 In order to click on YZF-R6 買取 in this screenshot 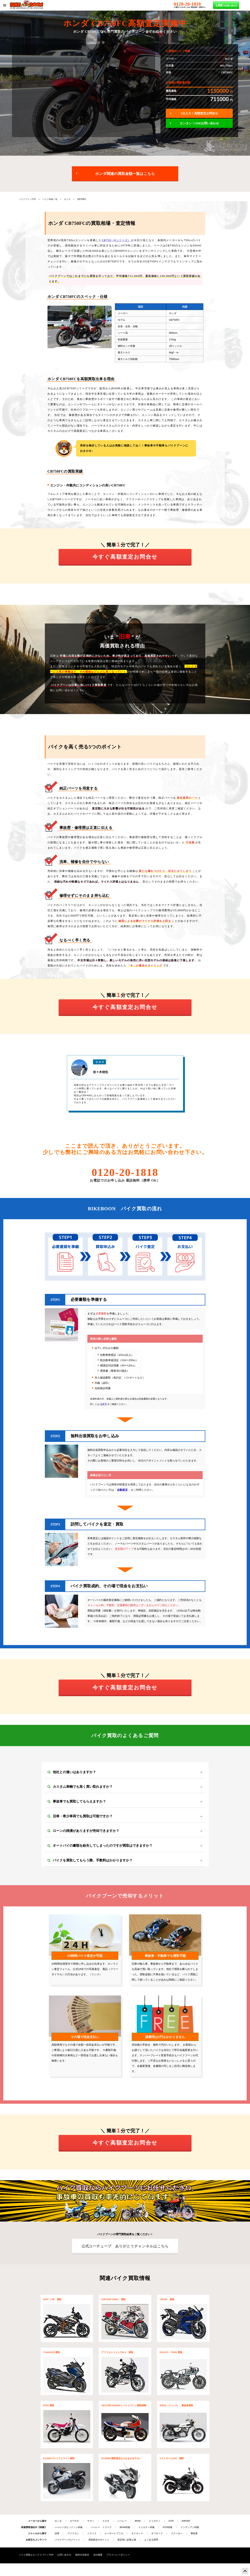, I will do `click(167, 2311)`.